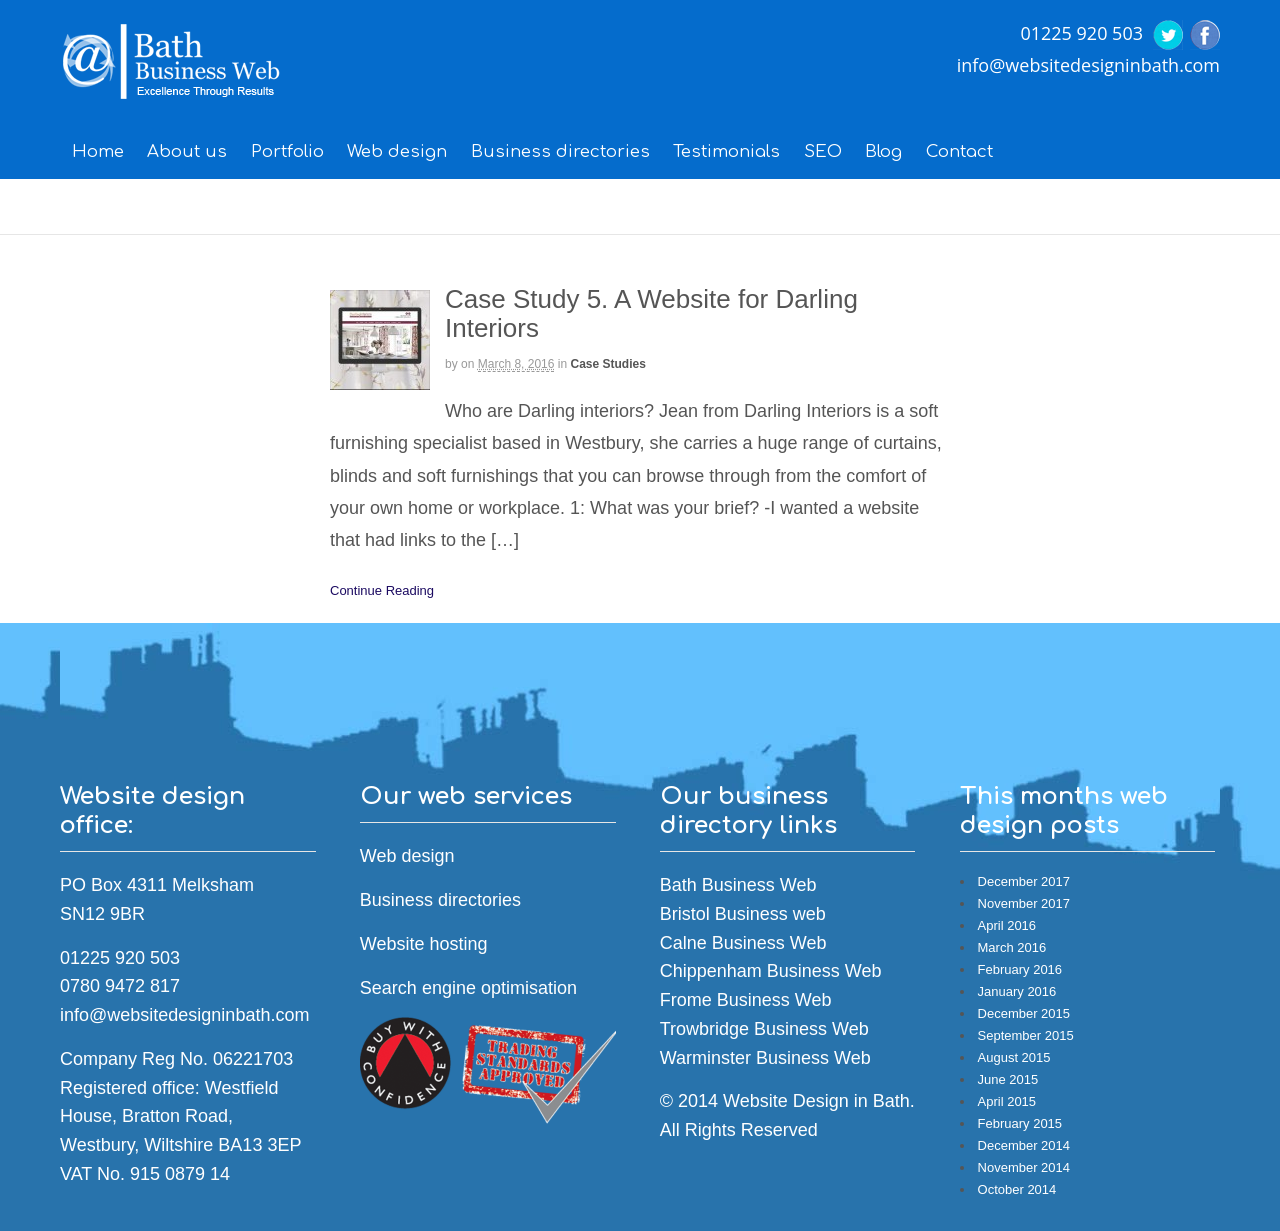  What do you see at coordinates (1017, 1189) in the screenshot?
I see `October 2014` at bounding box center [1017, 1189].